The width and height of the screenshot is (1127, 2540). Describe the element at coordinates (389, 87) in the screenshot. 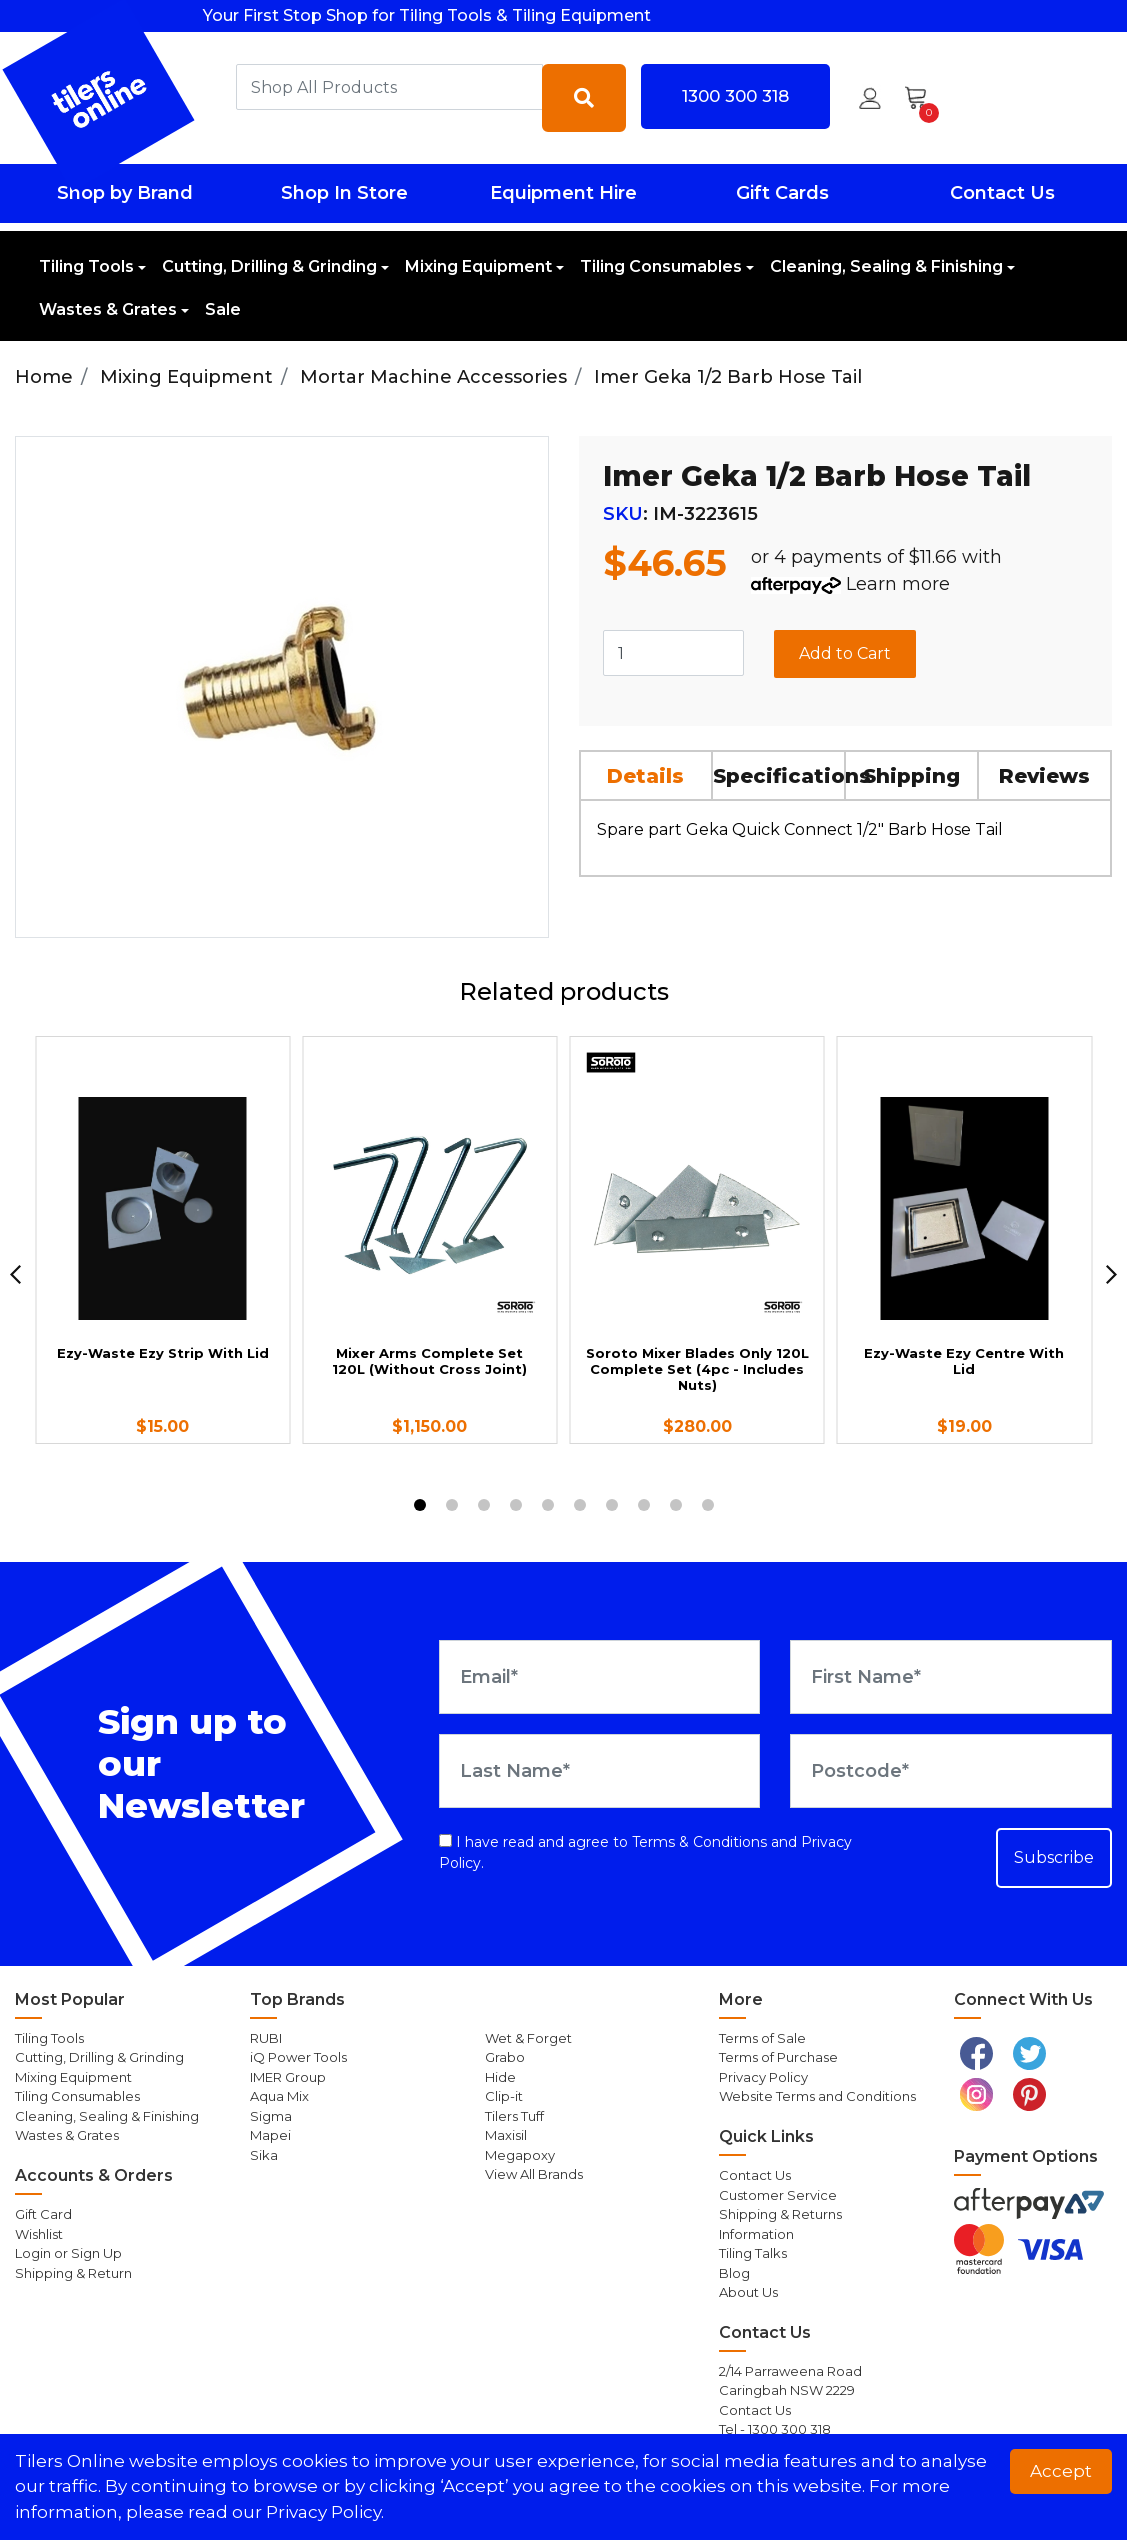

I see `[combobox]` at that location.